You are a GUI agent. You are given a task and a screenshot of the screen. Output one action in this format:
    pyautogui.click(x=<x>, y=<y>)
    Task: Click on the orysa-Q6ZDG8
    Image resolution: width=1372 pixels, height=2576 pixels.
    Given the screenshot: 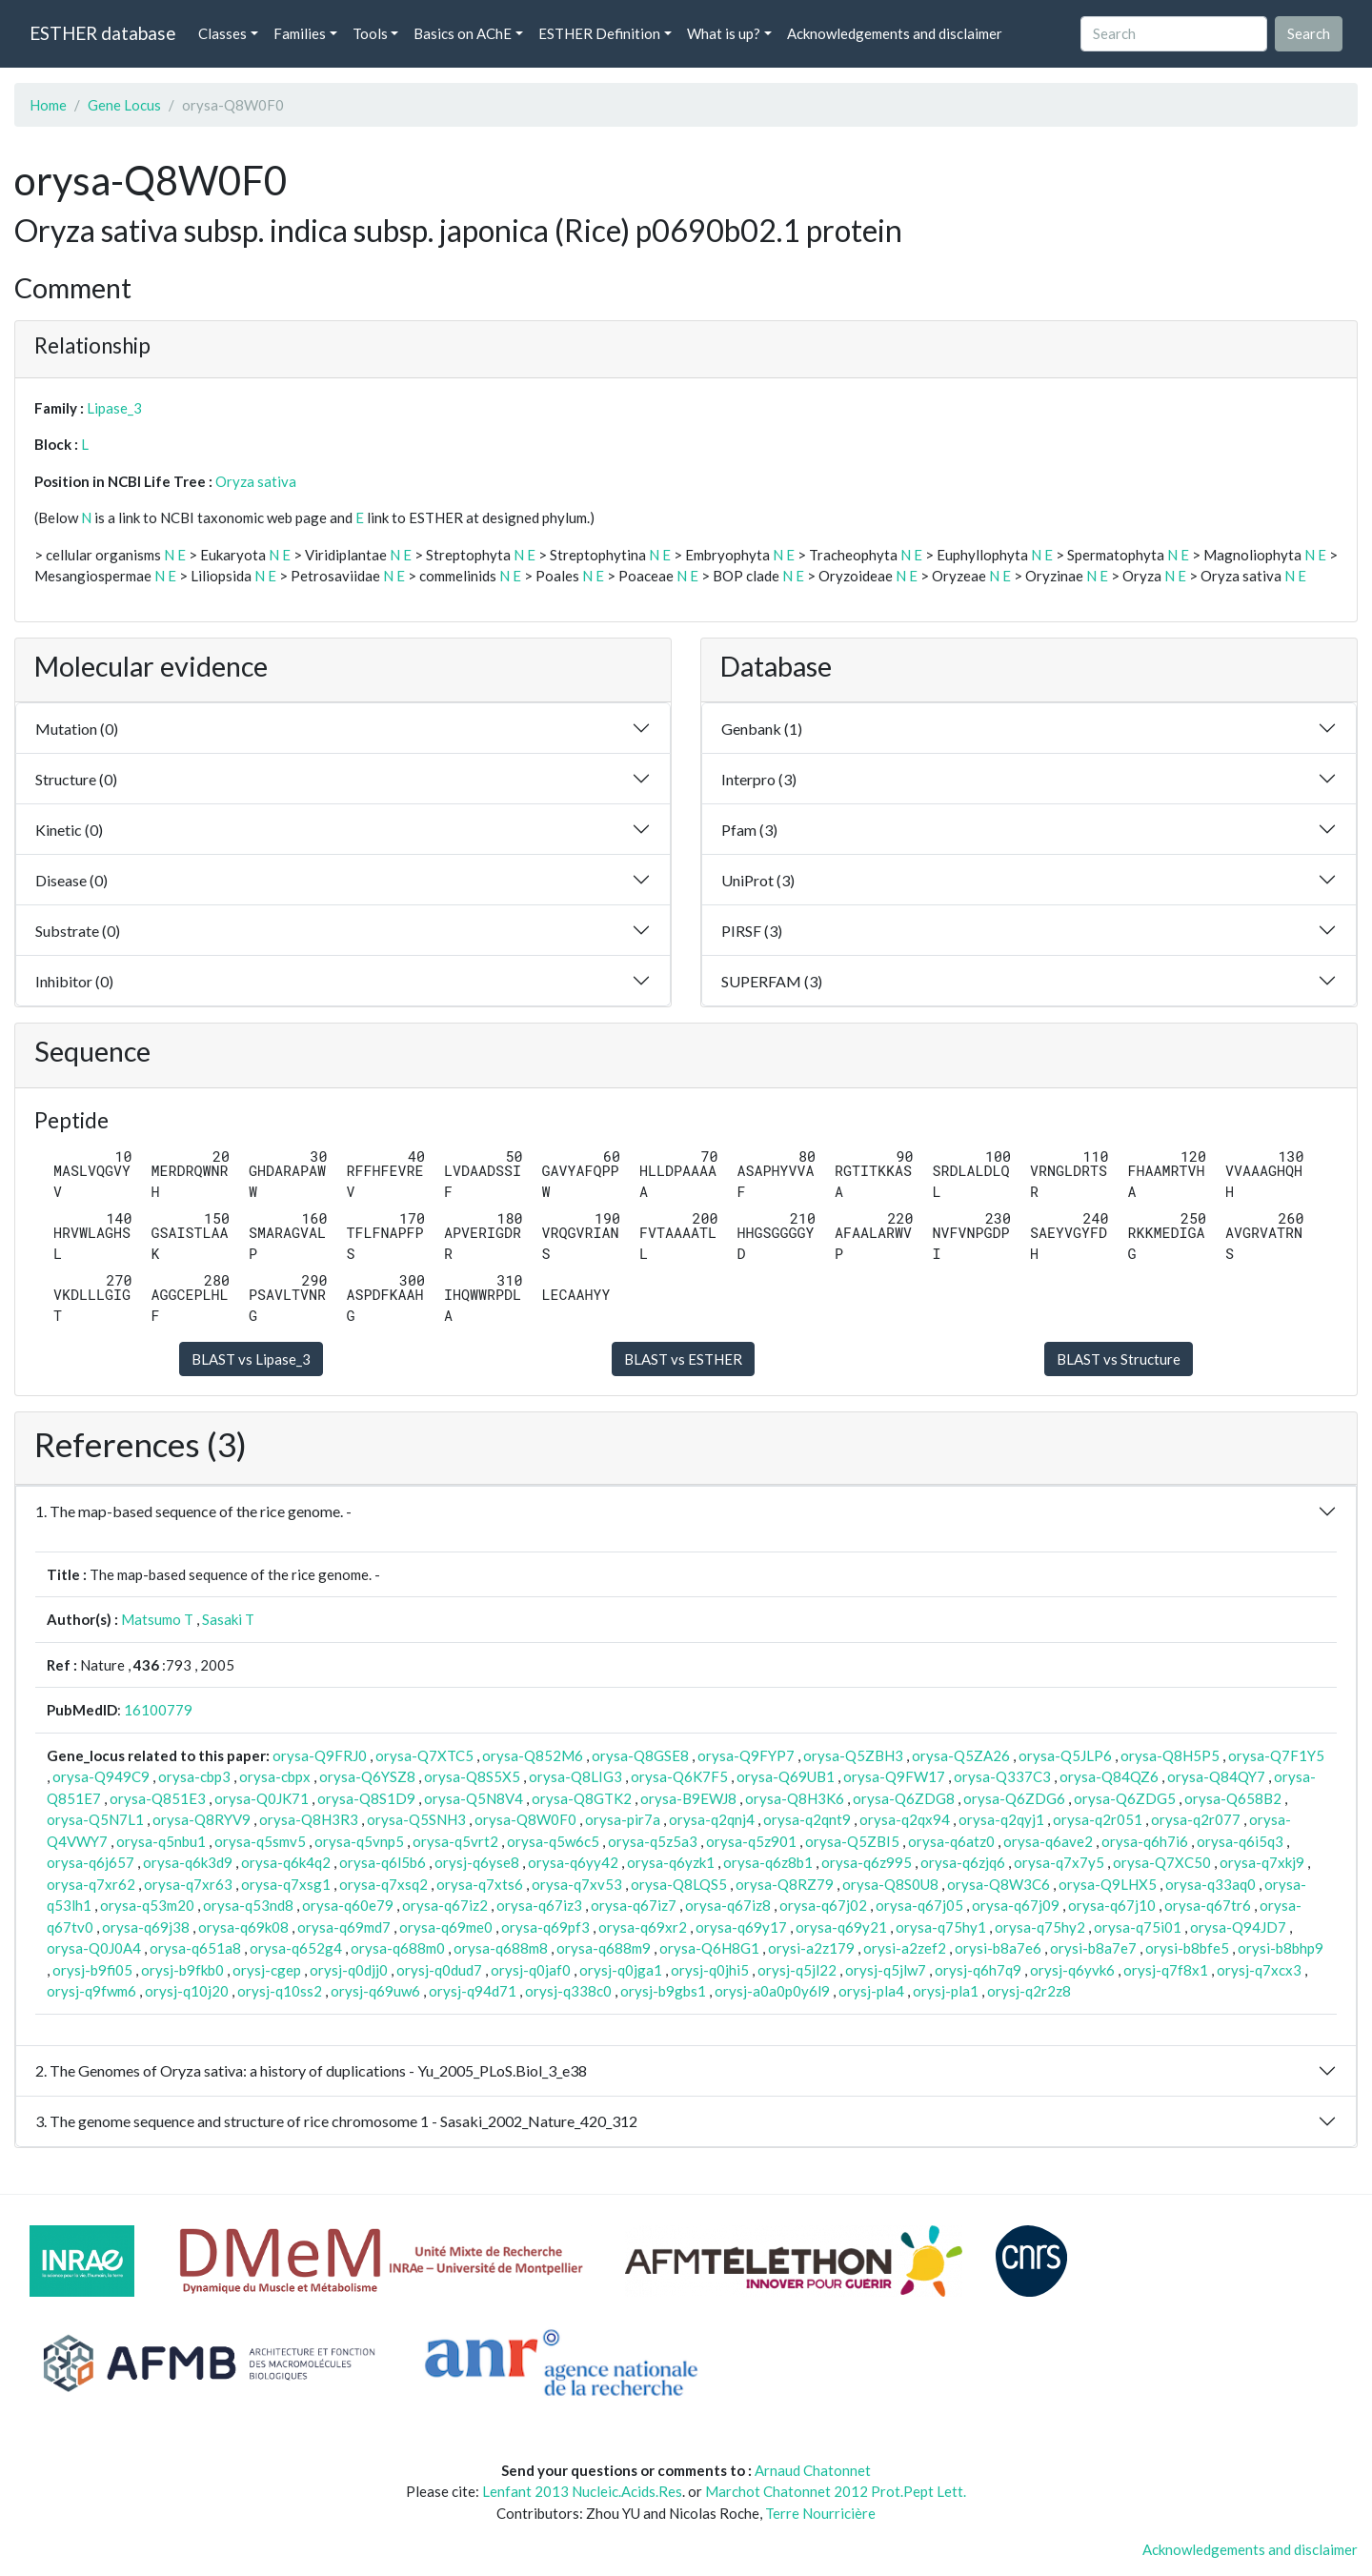 What is the action you would take?
    pyautogui.click(x=904, y=1798)
    